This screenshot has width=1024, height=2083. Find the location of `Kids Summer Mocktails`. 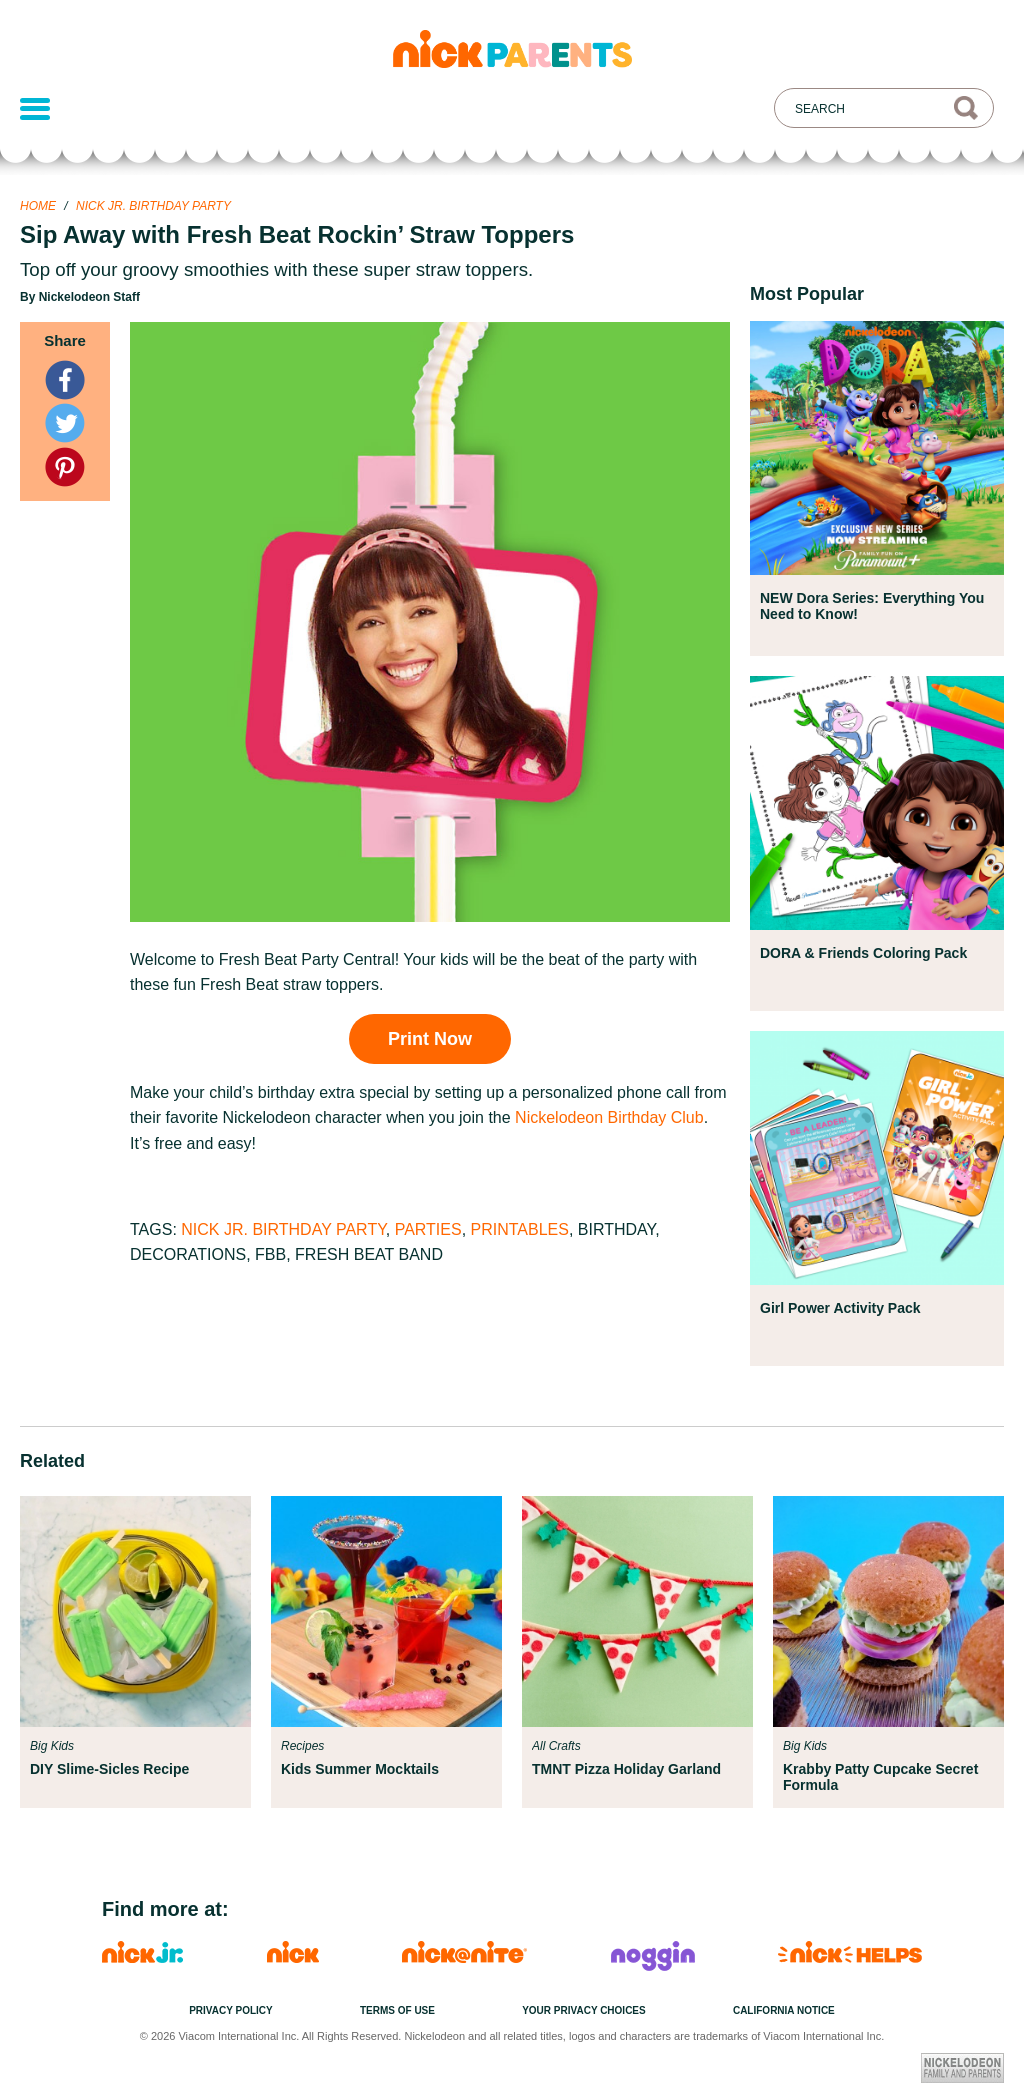

Kids Summer Mocktails is located at coordinates (360, 1769).